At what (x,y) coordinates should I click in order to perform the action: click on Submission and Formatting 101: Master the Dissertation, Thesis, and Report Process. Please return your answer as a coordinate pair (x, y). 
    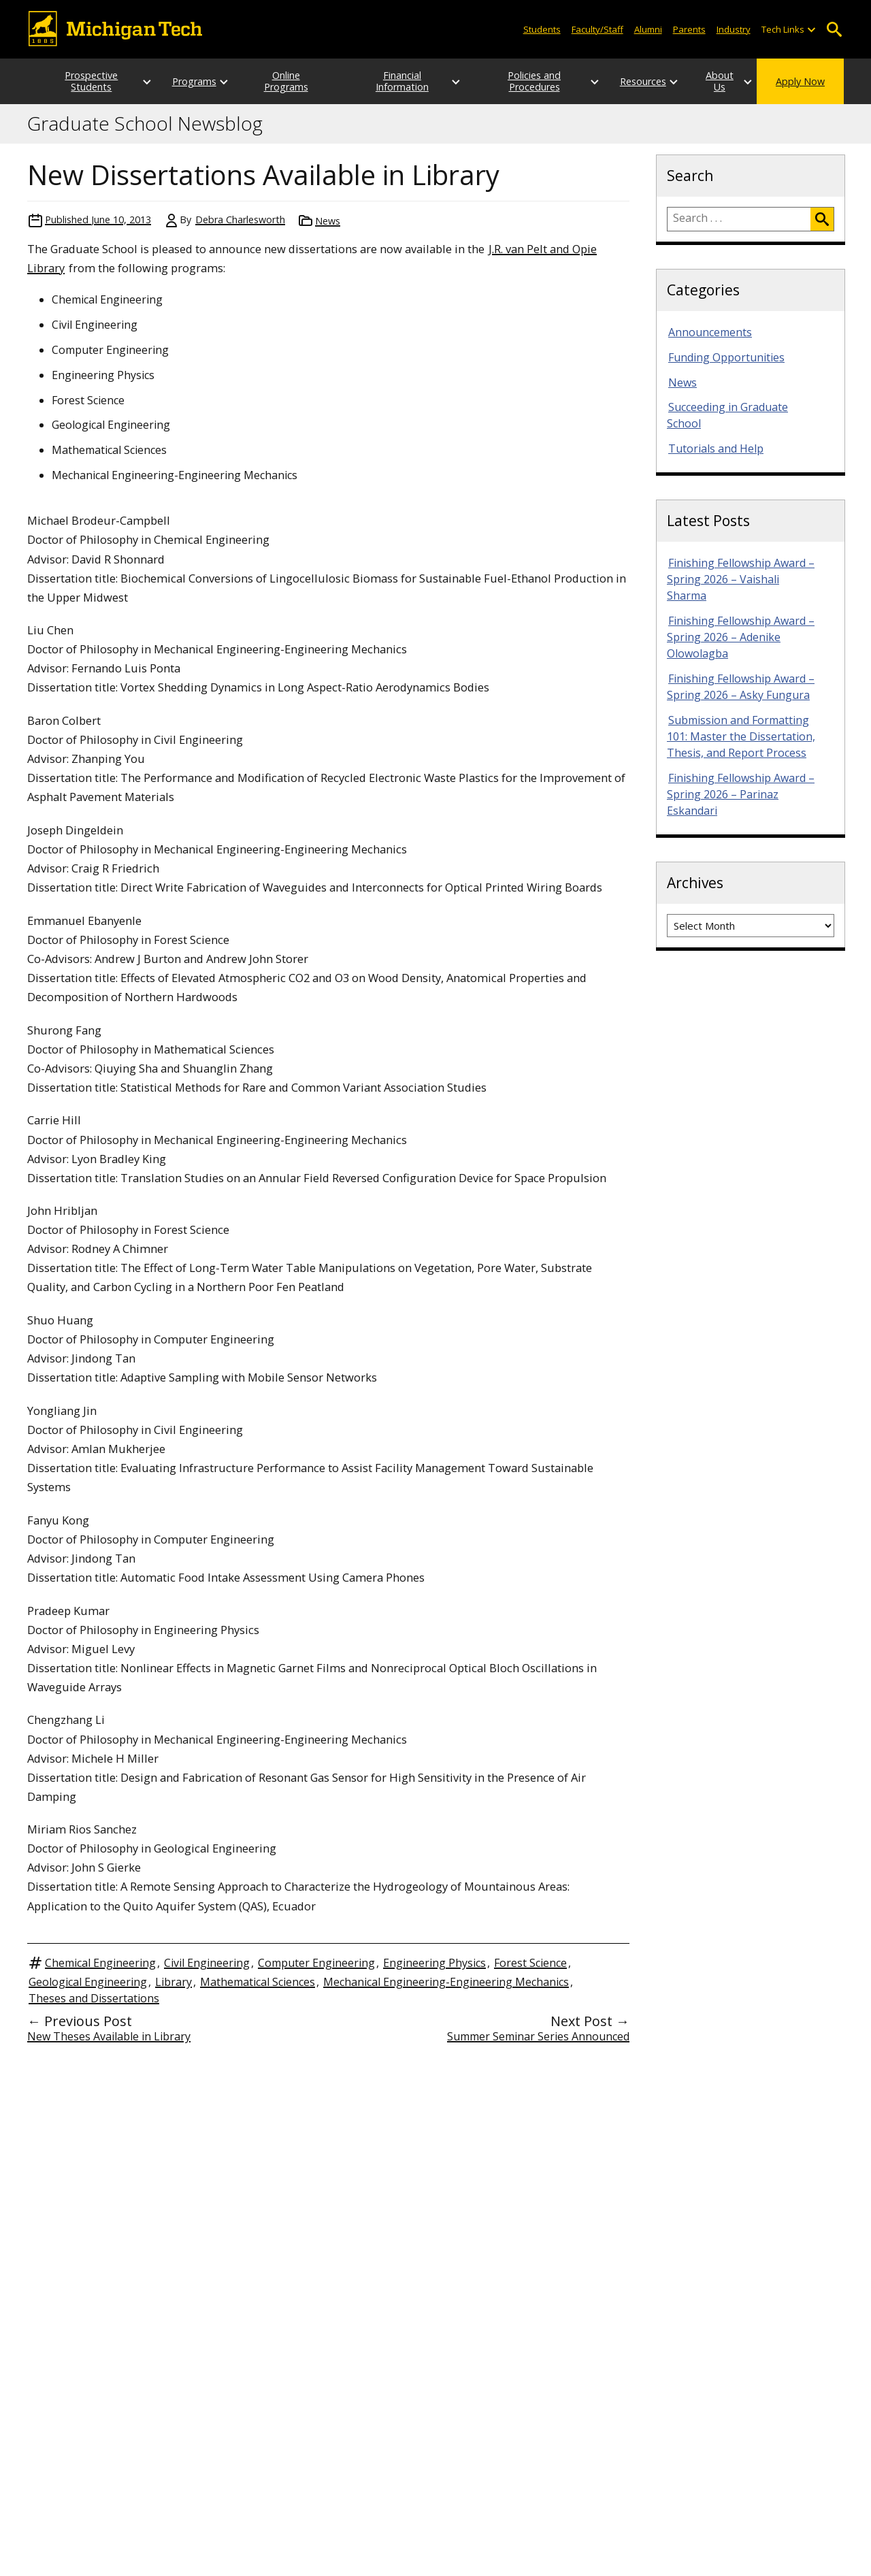
    Looking at the image, I should click on (741, 736).